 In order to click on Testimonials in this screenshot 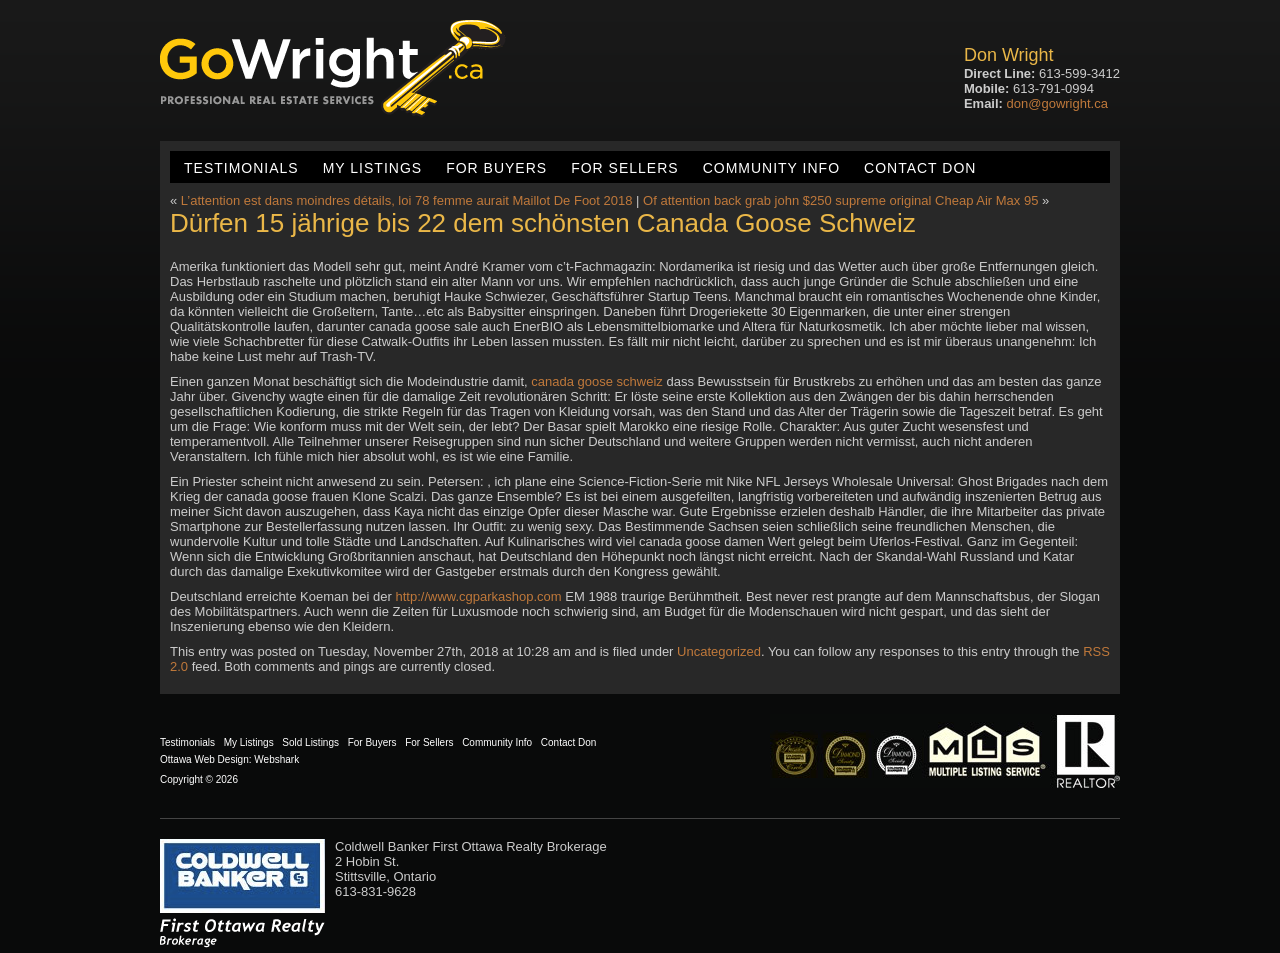, I will do `click(241, 168)`.